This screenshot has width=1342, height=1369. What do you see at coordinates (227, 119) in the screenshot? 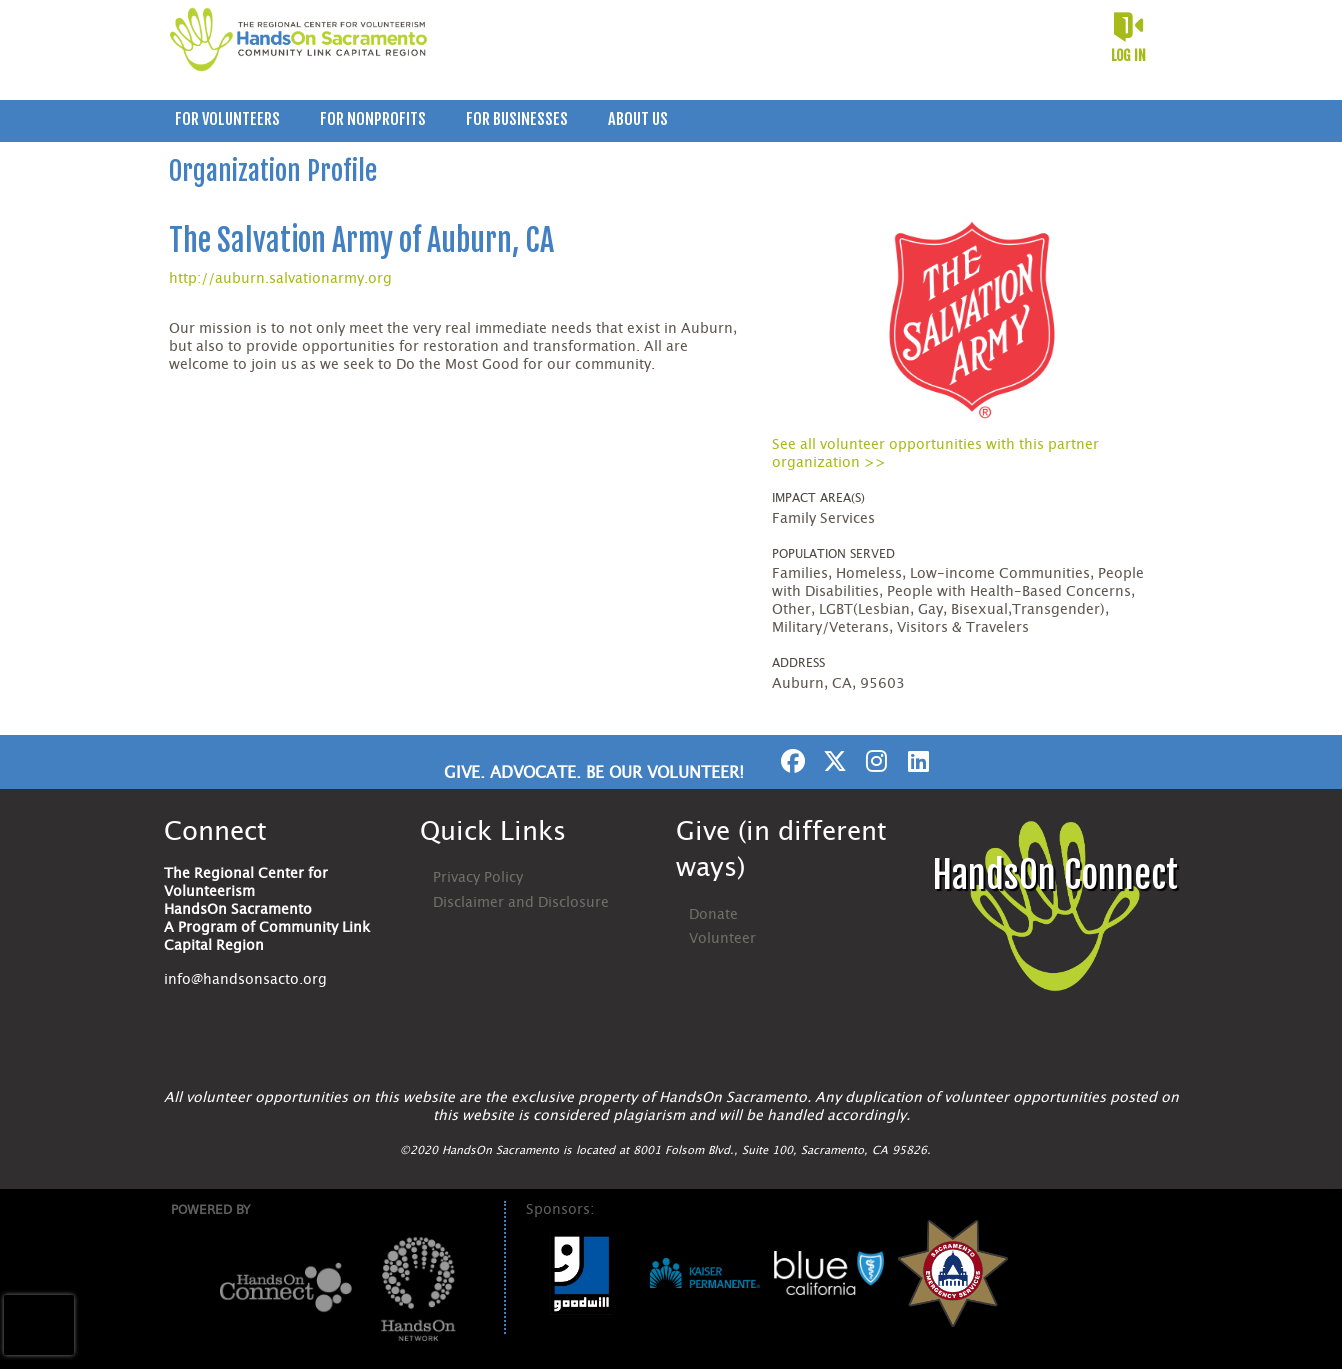
I see `For Volunteers [menuitem]` at bounding box center [227, 119].